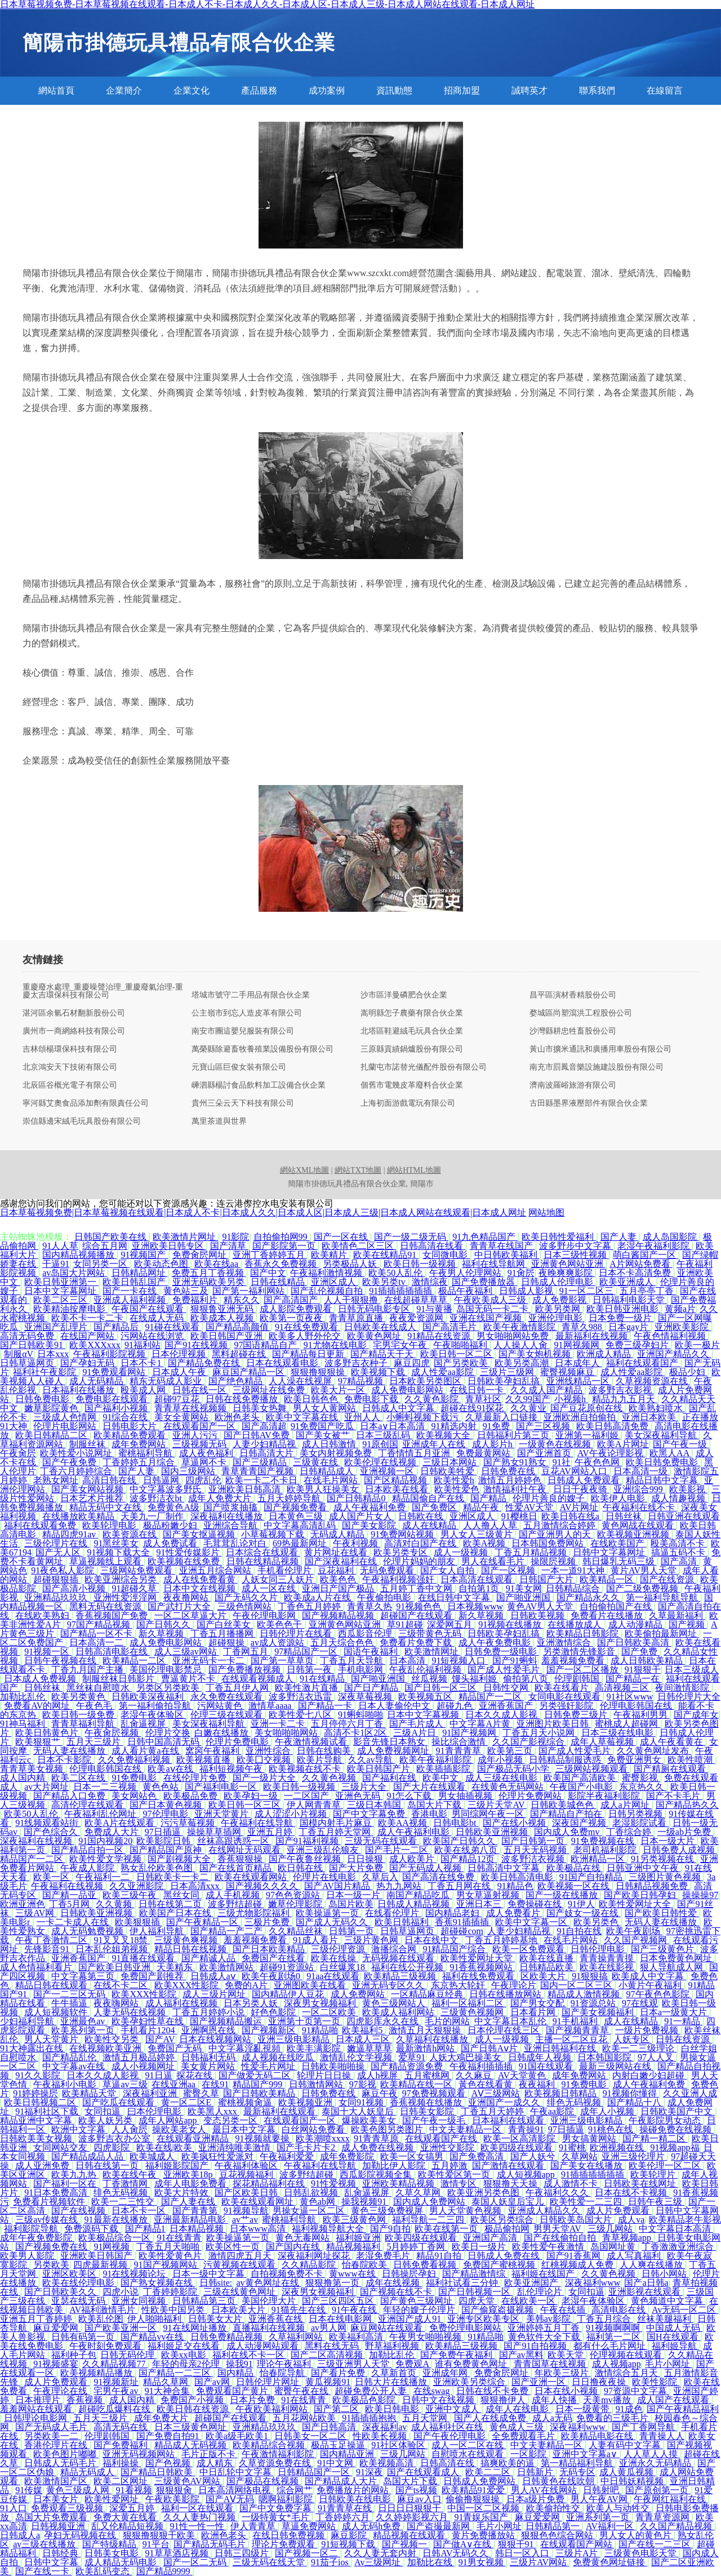  I want to click on 日韩在线第一页, so click(108, 2165).